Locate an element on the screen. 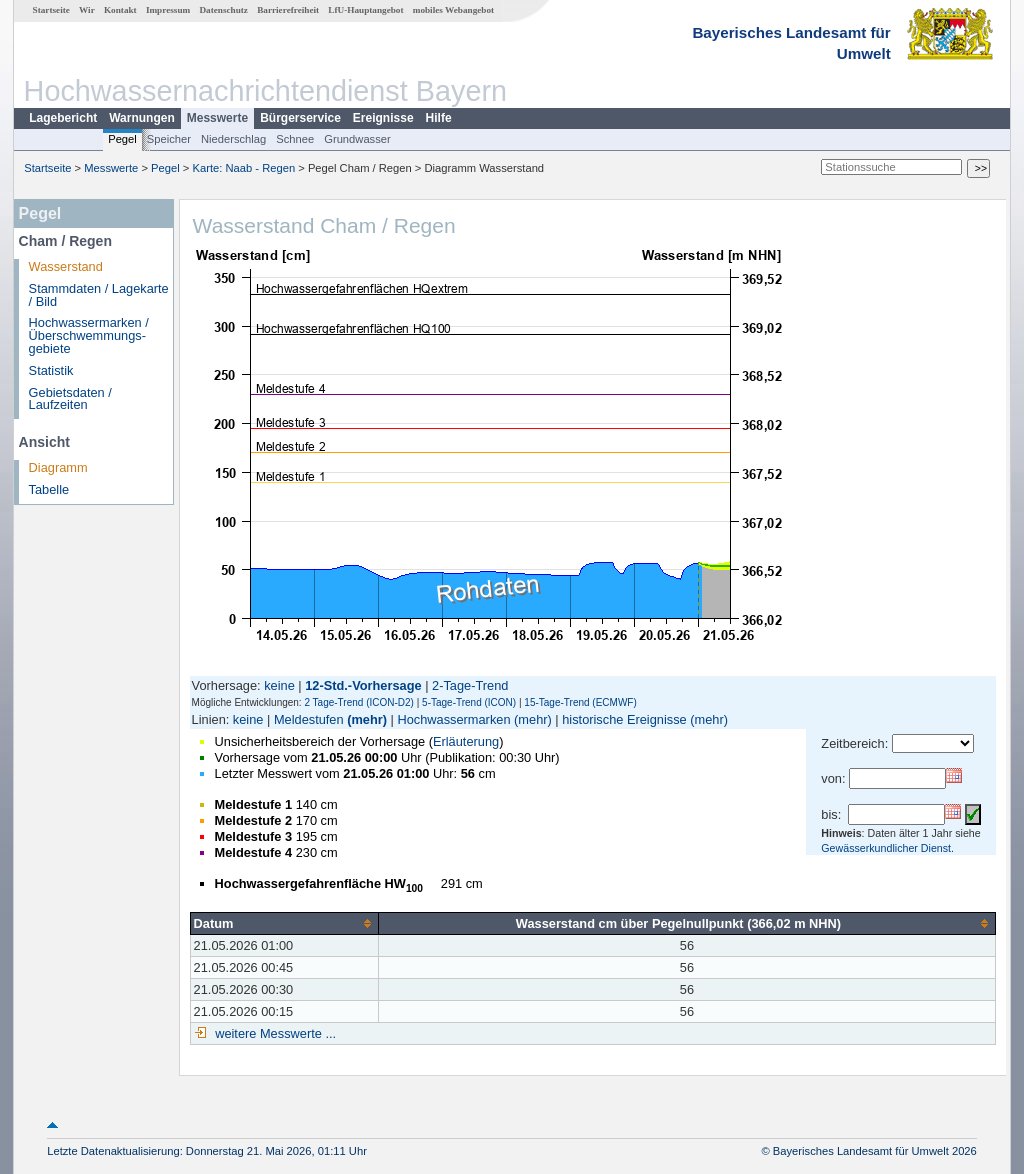  Datenschutz is located at coordinates (223, 10).